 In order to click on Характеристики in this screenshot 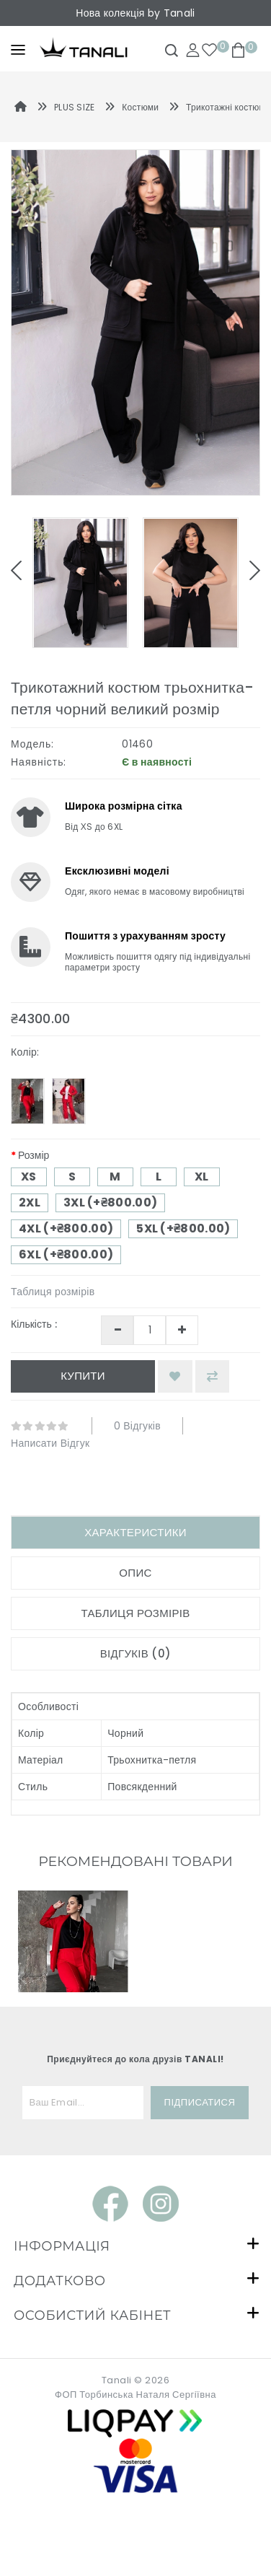, I will do `click(135, 1532)`.